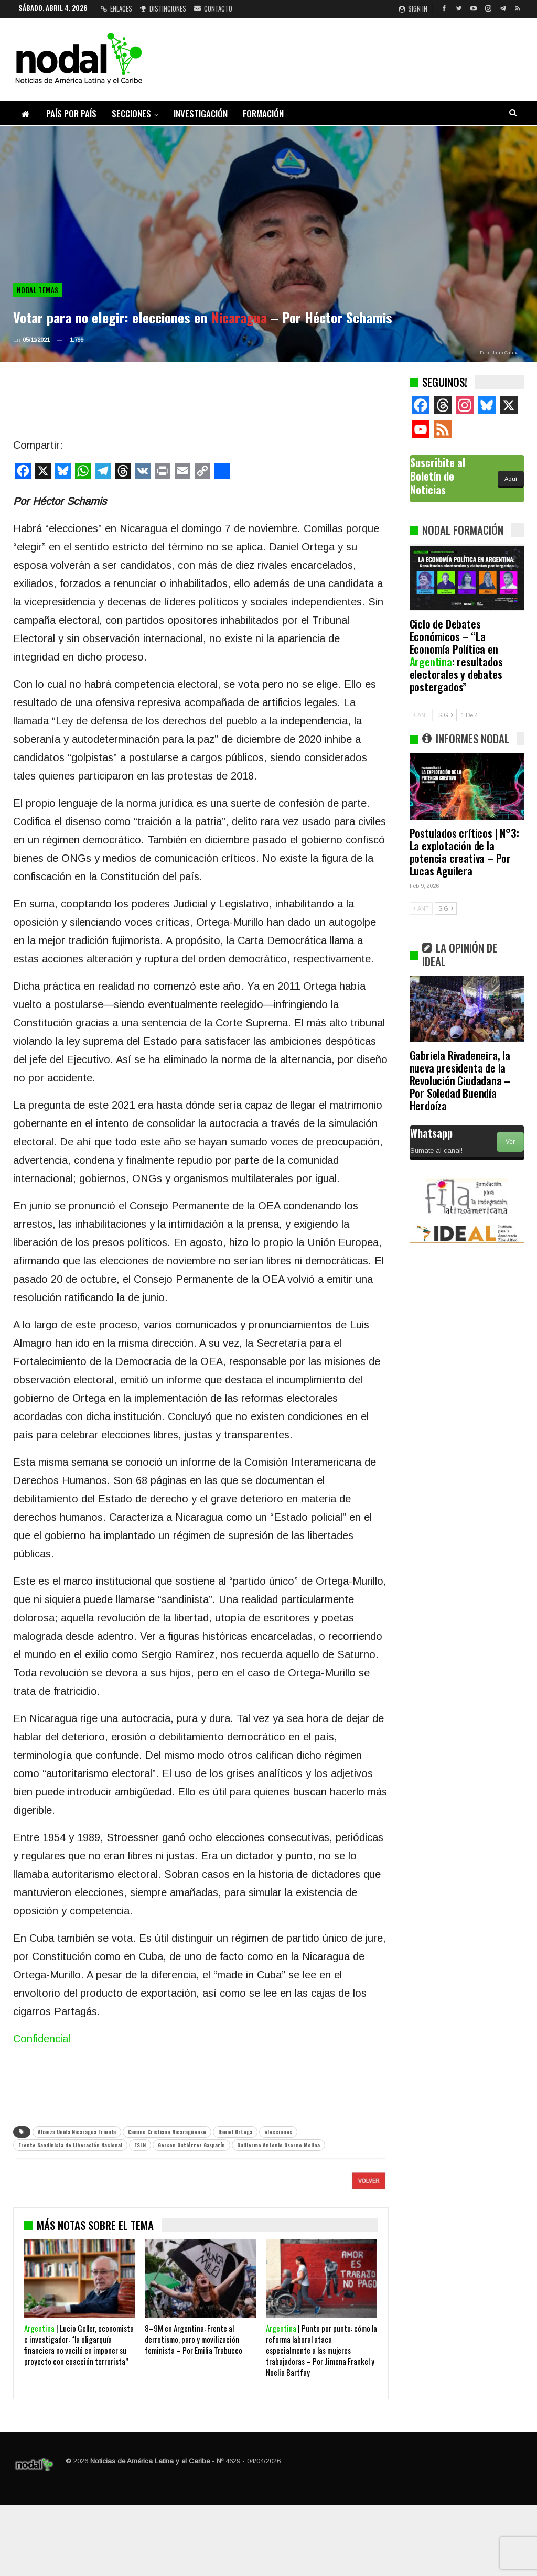 The height and width of the screenshot is (2576, 537). What do you see at coordinates (71, 113) in the screenshot?
I see `País por país` at bounding box center [71, 113].